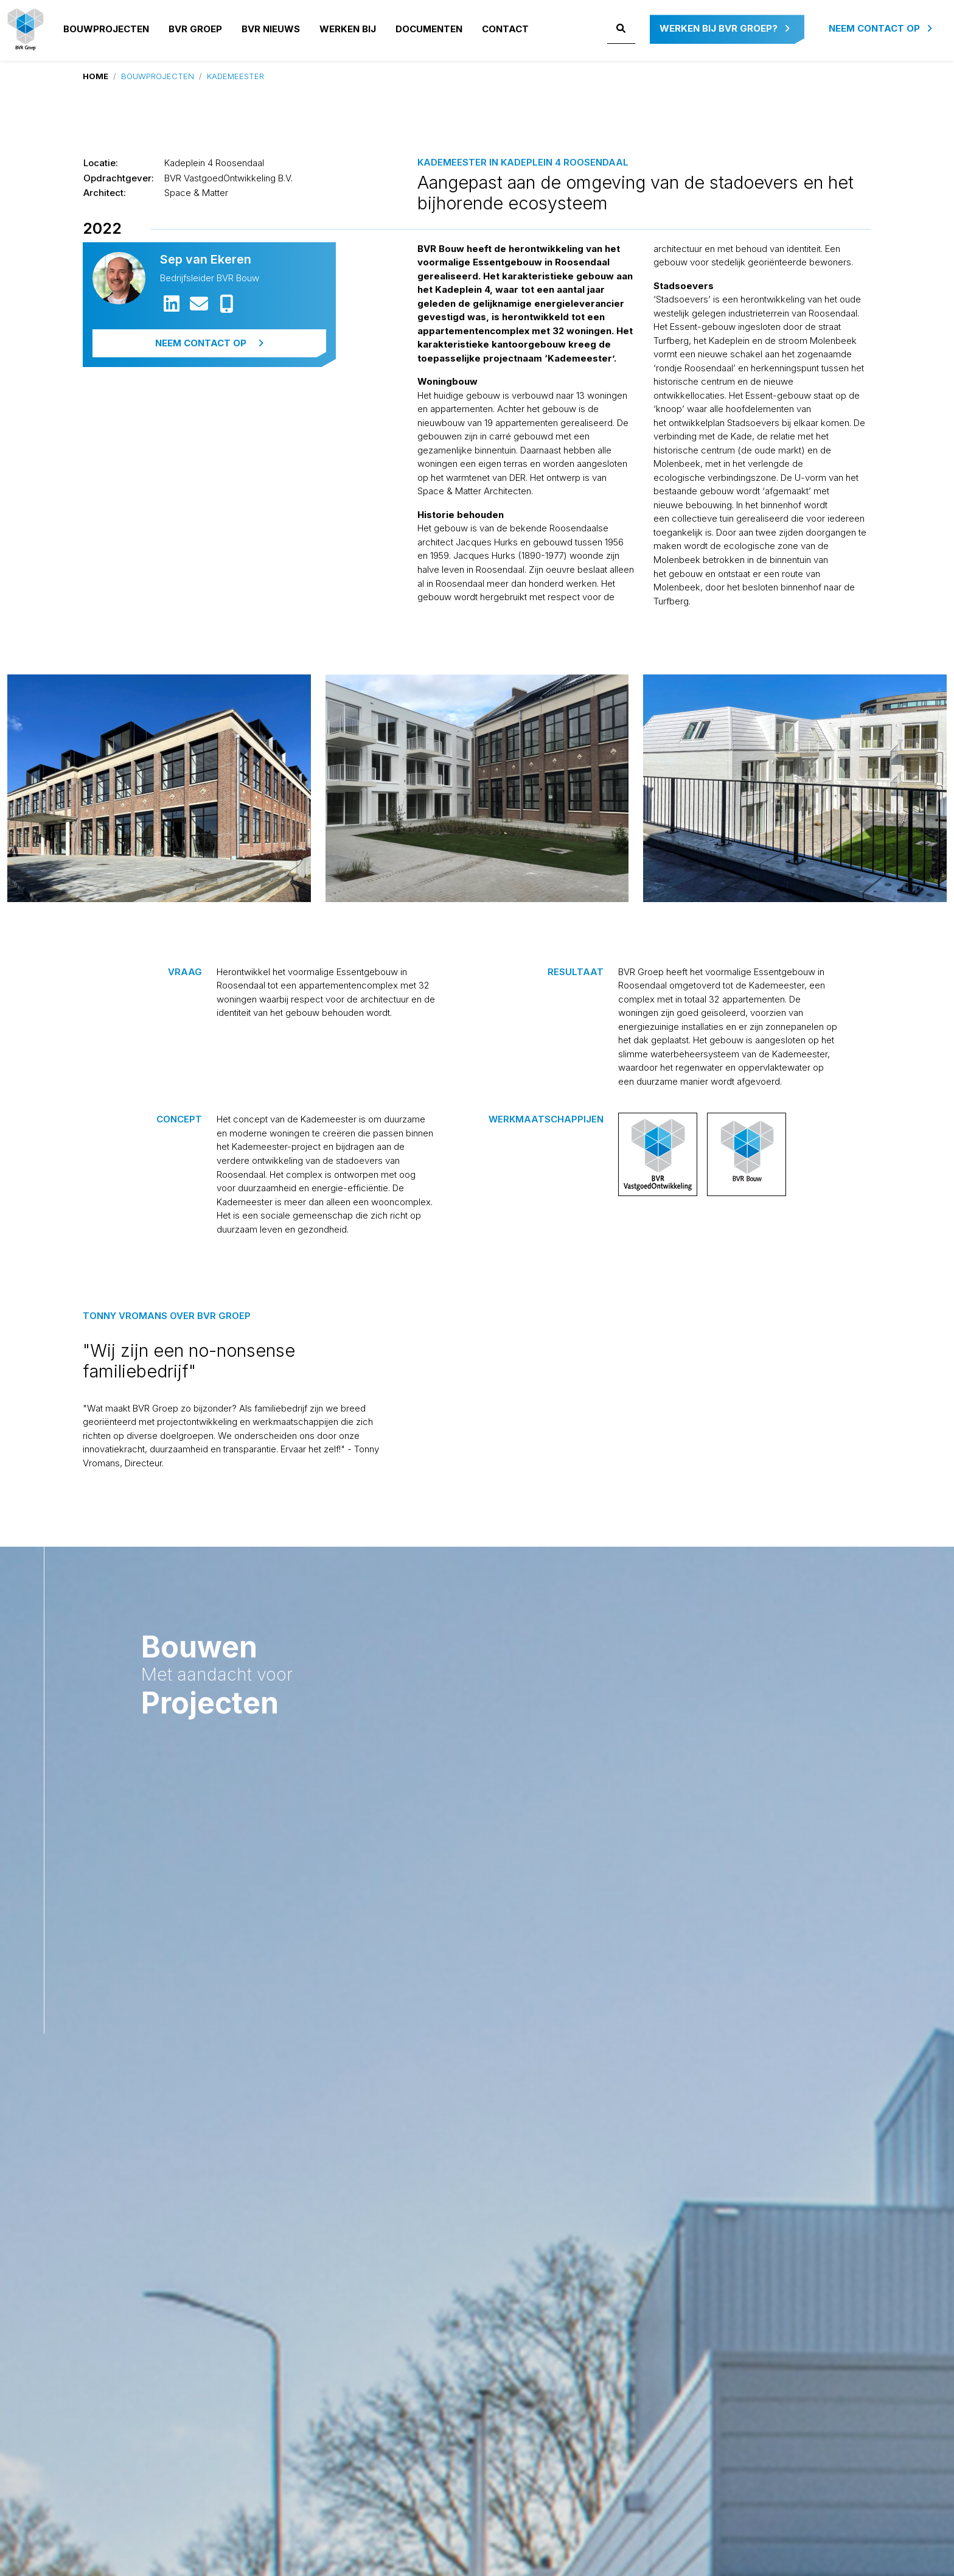 This screenshot has height=2576, width=954. I want to click on Home, so click(95, 76).